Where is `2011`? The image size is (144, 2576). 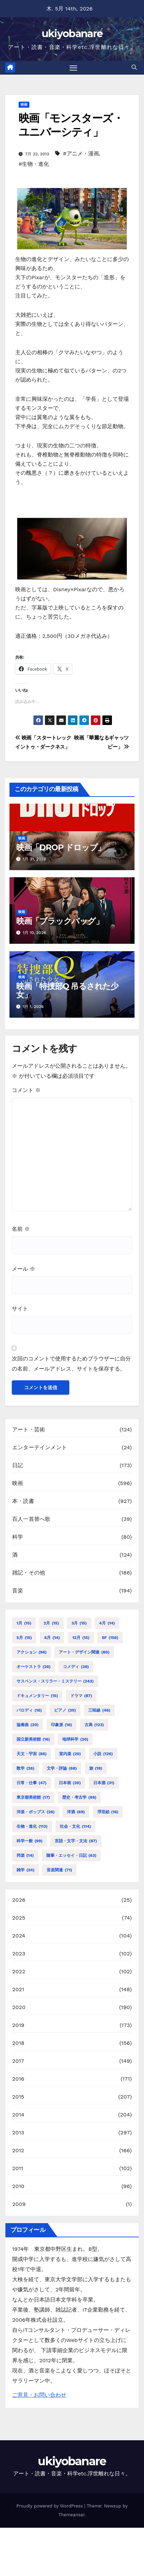
2011 is located at coordinates (17, 2168).